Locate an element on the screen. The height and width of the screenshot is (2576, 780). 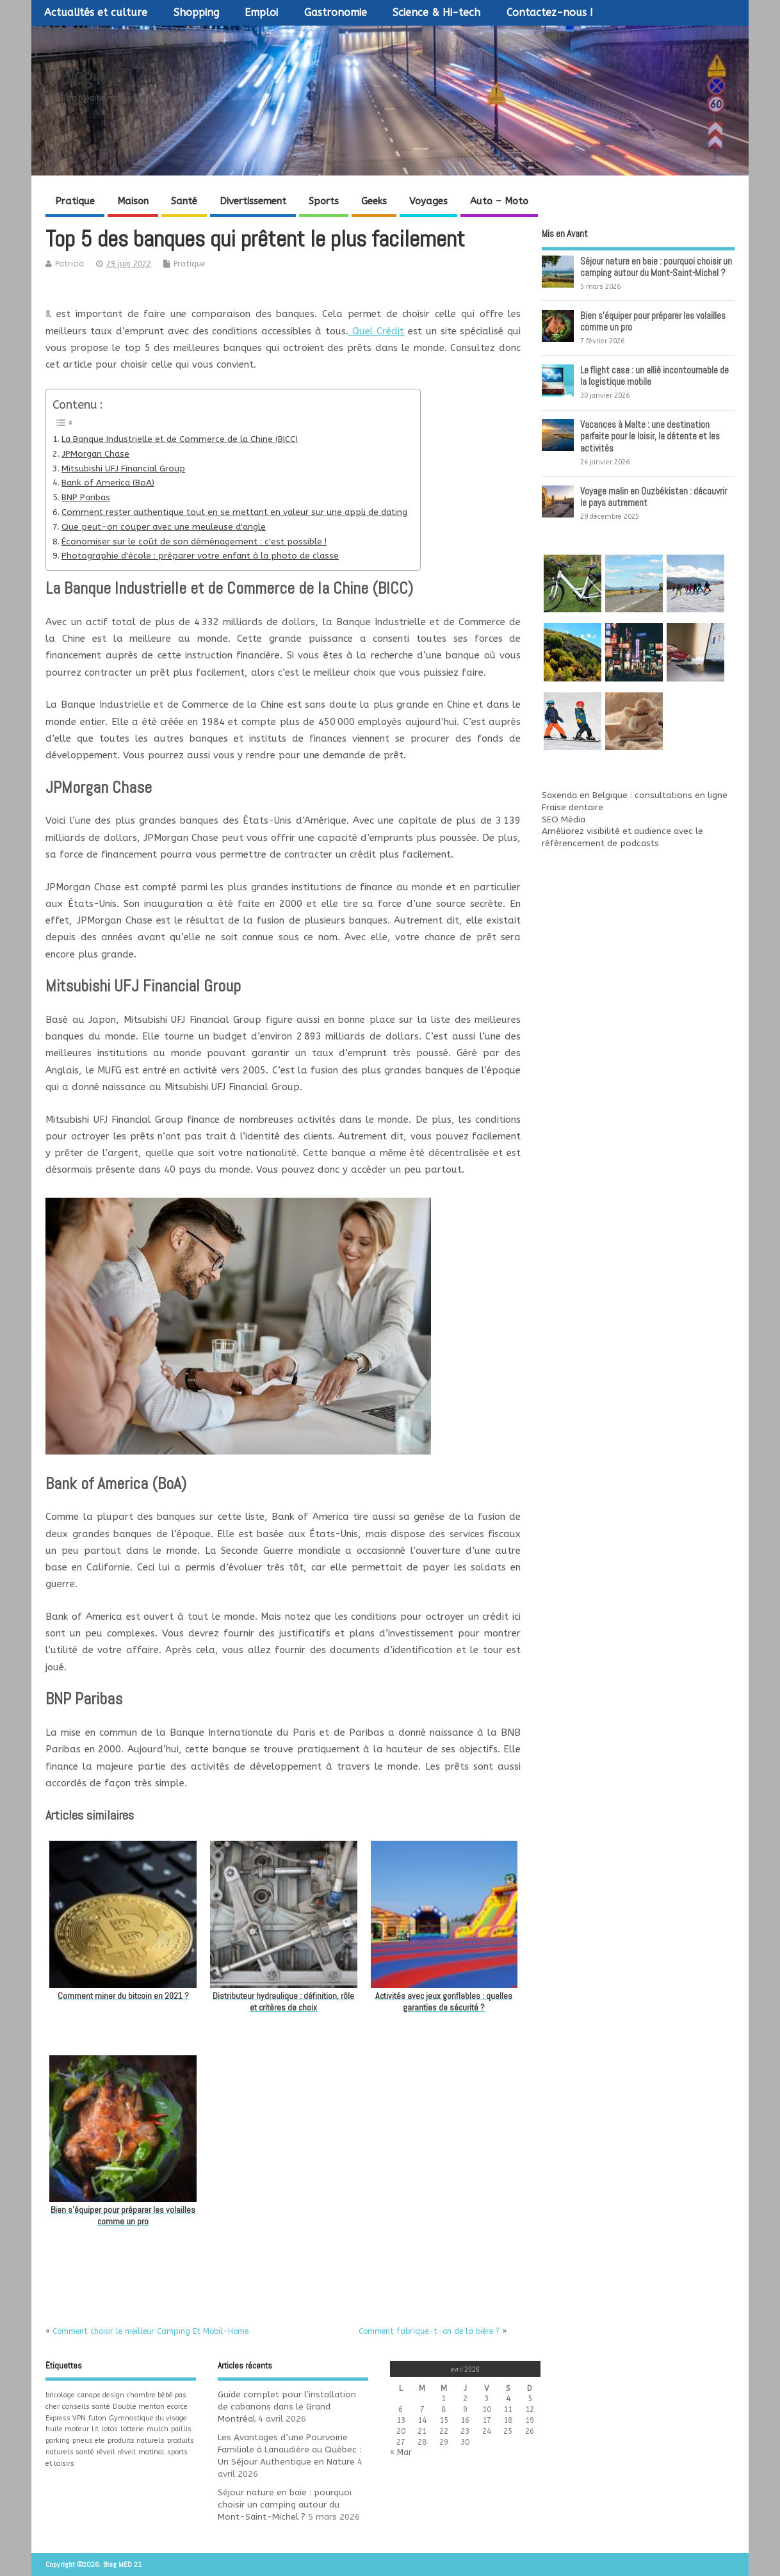
Bank of America (BoA) is located at coordinates (107, 483).